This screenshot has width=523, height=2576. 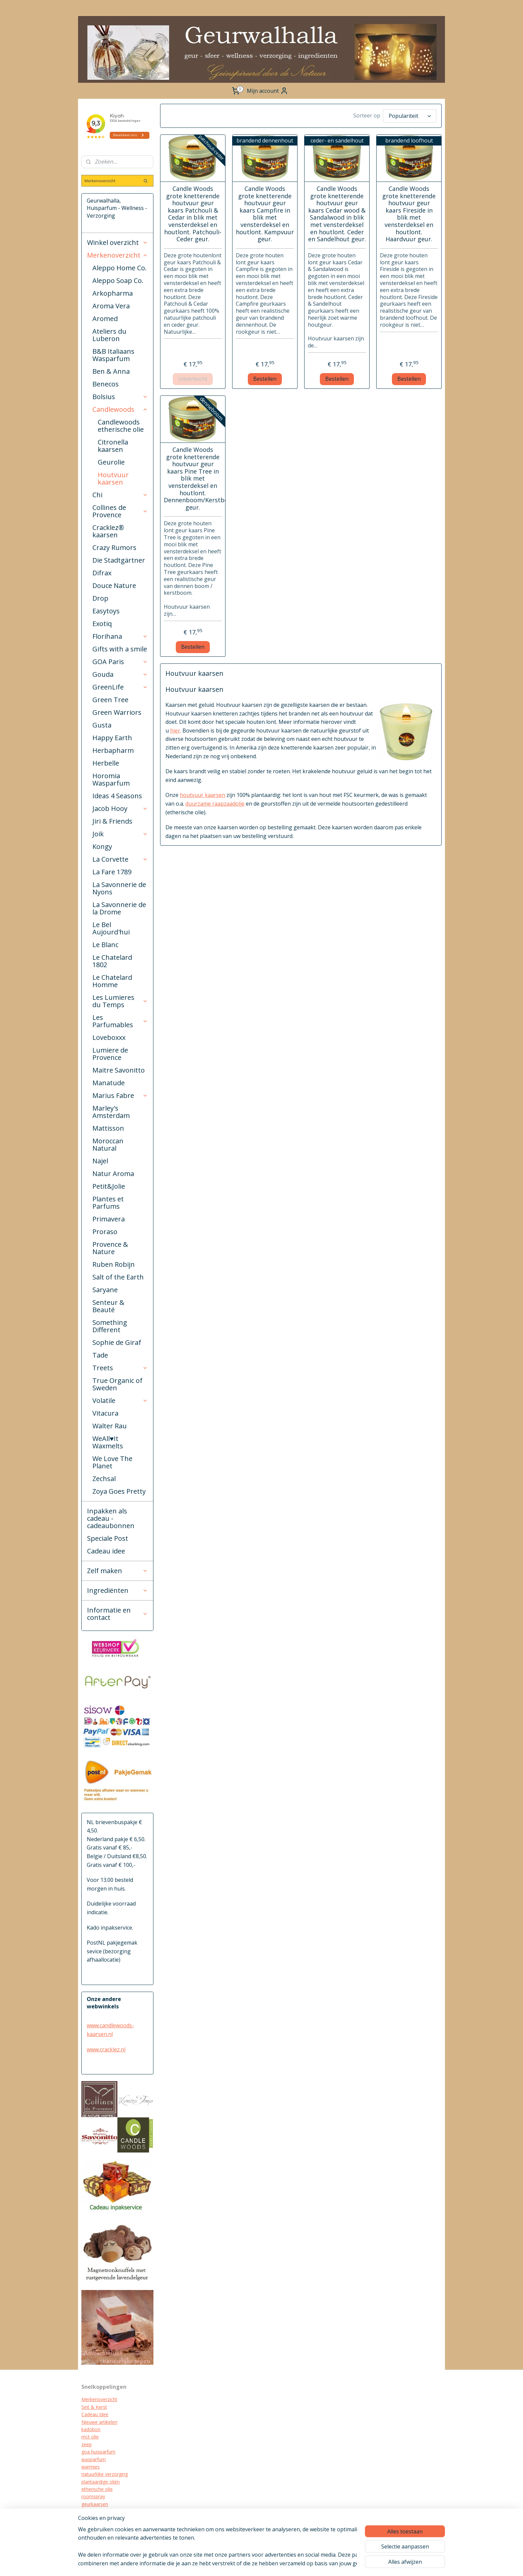 What do you see at coordinates (105, 383) in the screenshot?
I see `Benecos` at bounding box center [105, 383].